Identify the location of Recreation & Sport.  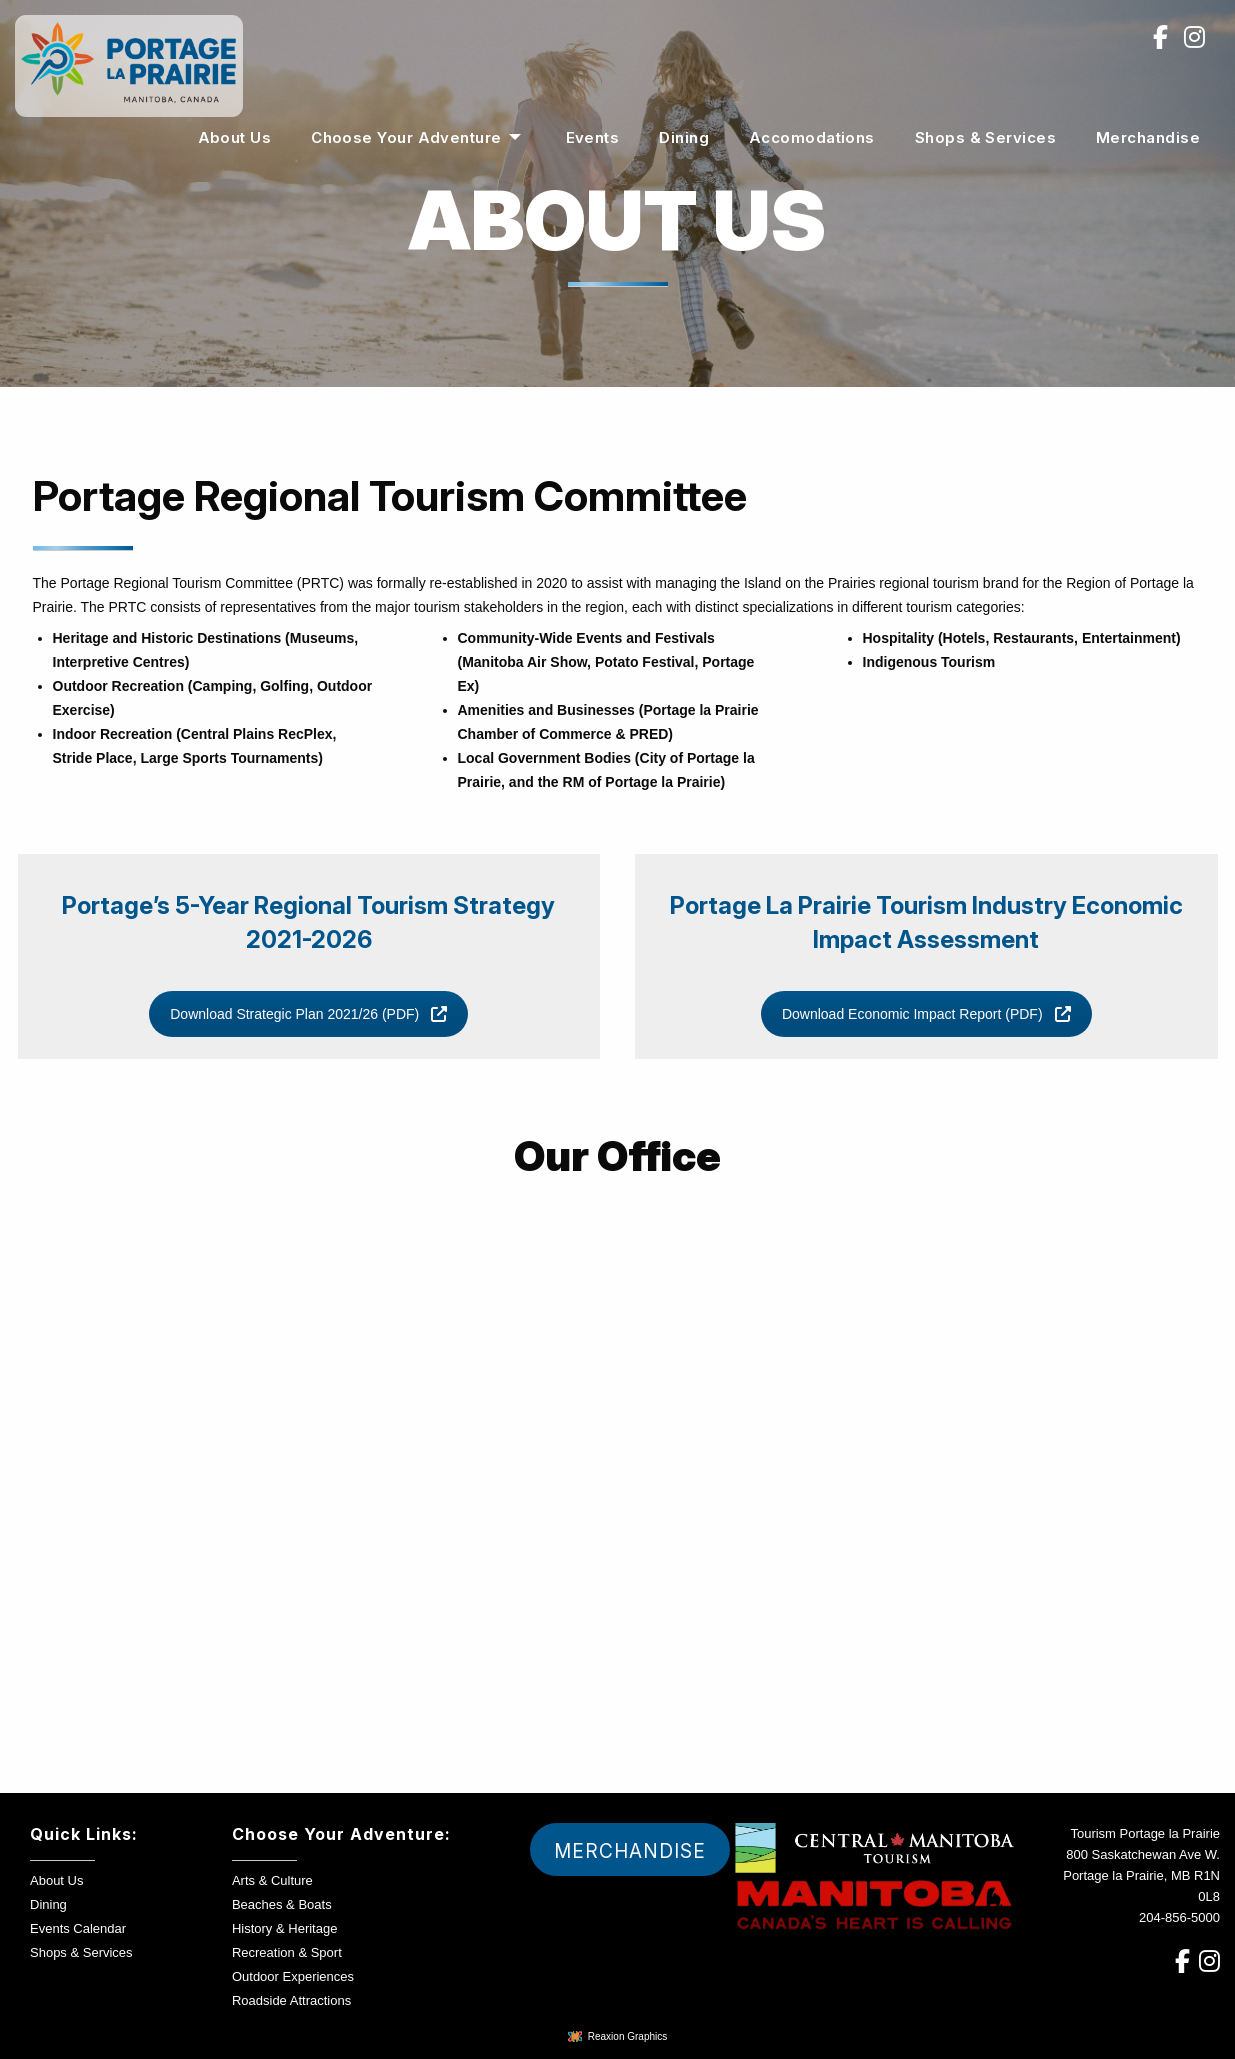
(287, 1952).